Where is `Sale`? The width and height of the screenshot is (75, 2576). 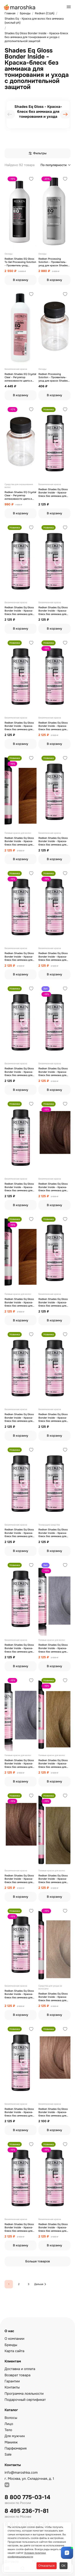
Sale is located at coordinates (8, 2454).